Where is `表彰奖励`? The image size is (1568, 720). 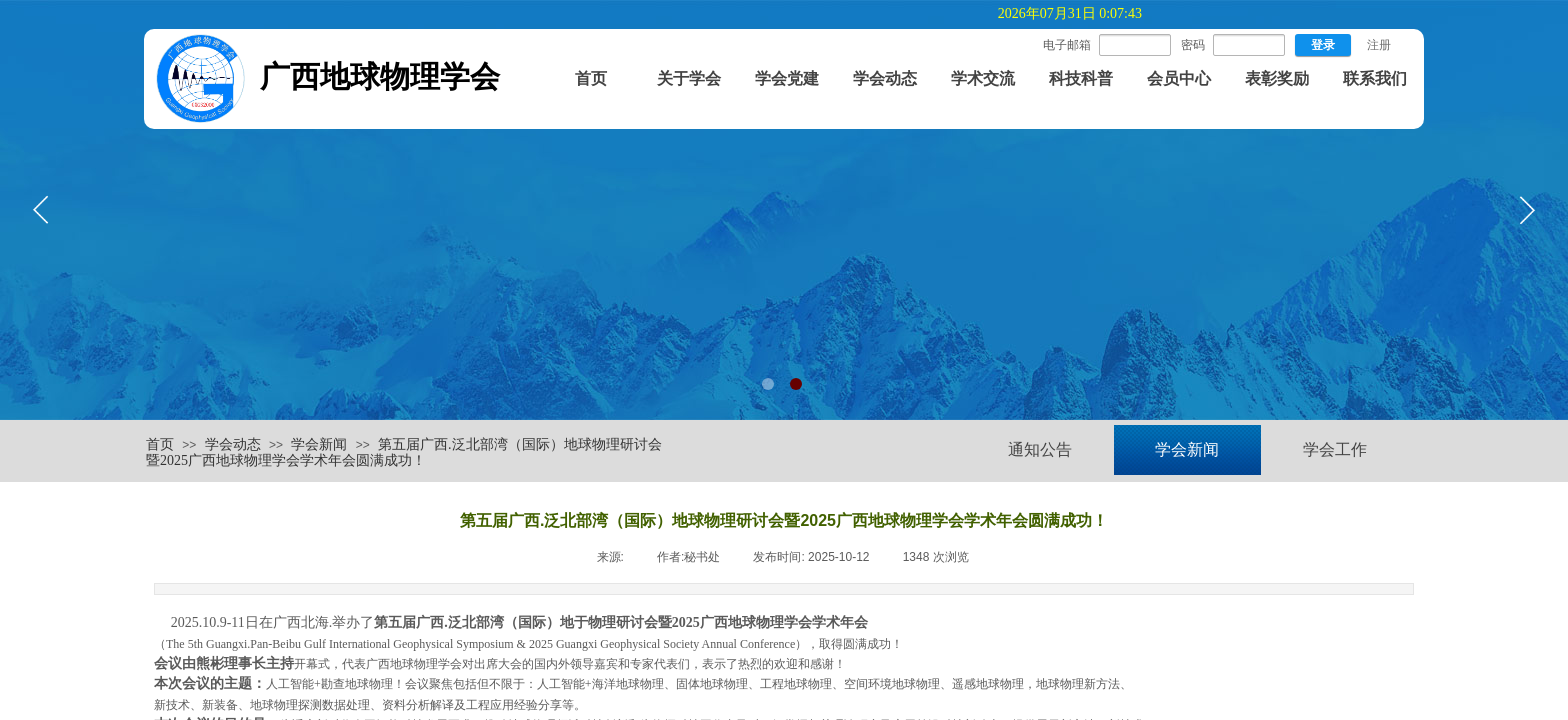
表彰奖励 is located at coordinates (1277, 78).